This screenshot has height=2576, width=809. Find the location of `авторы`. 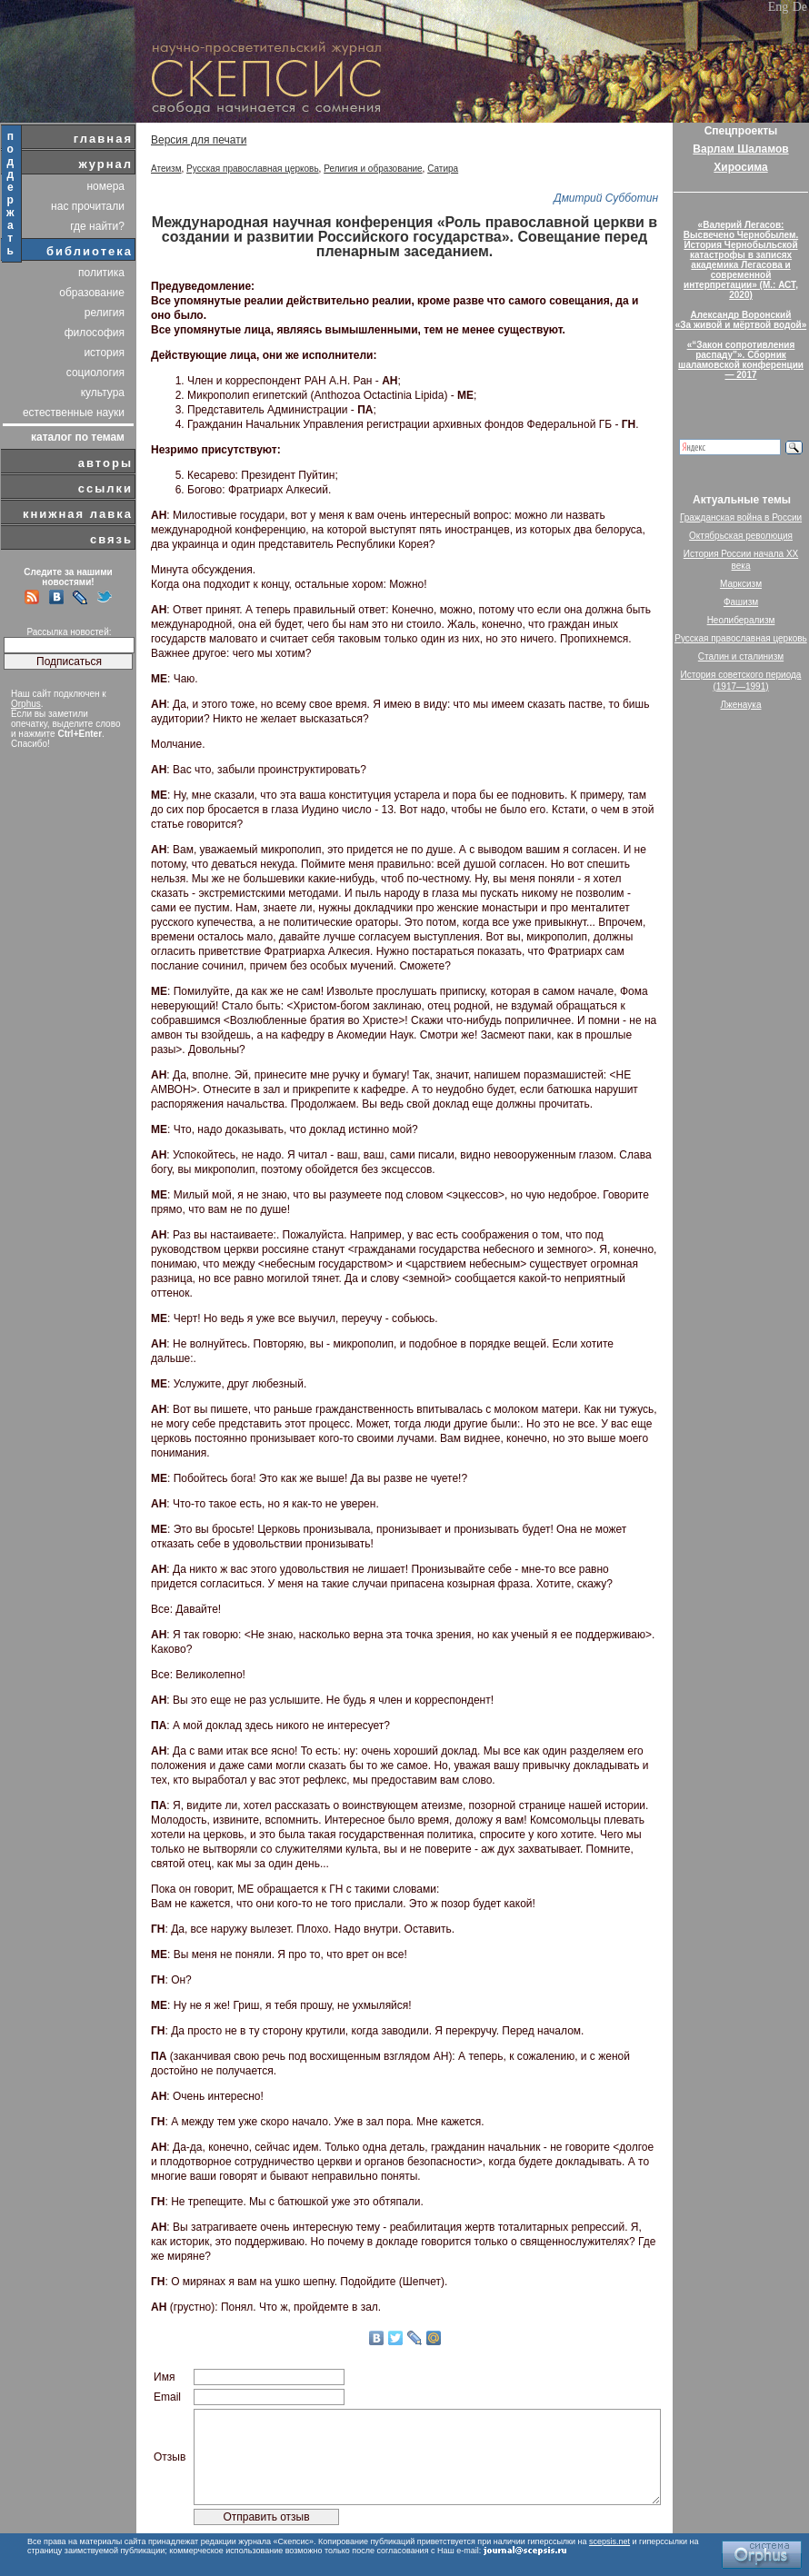

авторы is located at coordinates (105, 463).